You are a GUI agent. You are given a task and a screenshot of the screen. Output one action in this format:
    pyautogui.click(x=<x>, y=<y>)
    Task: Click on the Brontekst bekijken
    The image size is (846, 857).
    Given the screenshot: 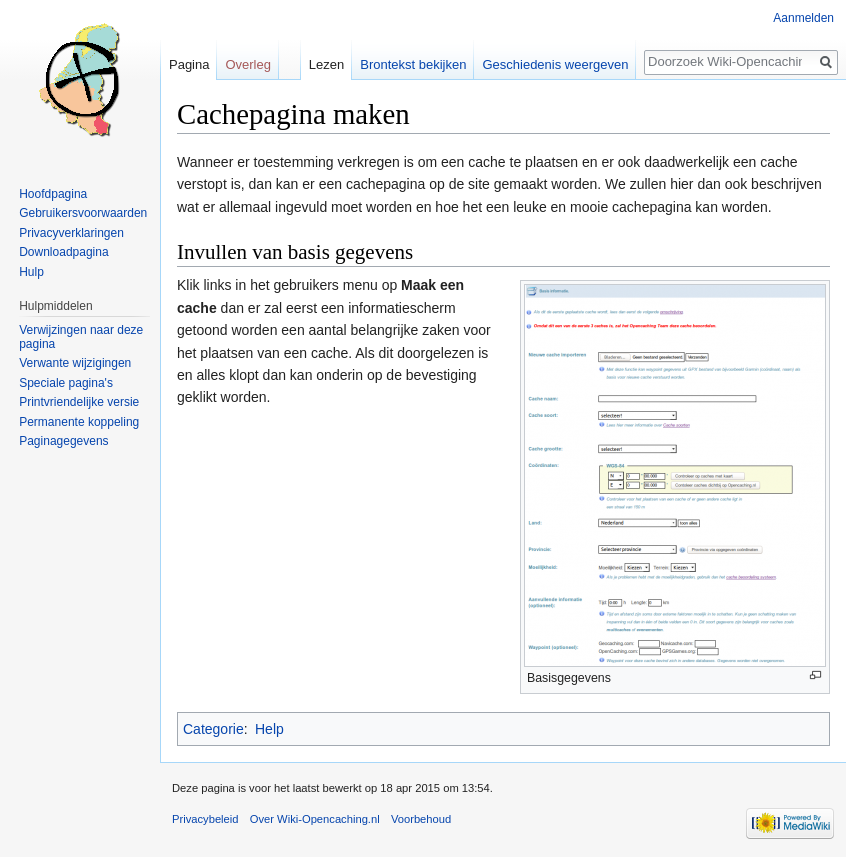 What is the action you would take?
    pyautogui.click(x=413, y=64)
    